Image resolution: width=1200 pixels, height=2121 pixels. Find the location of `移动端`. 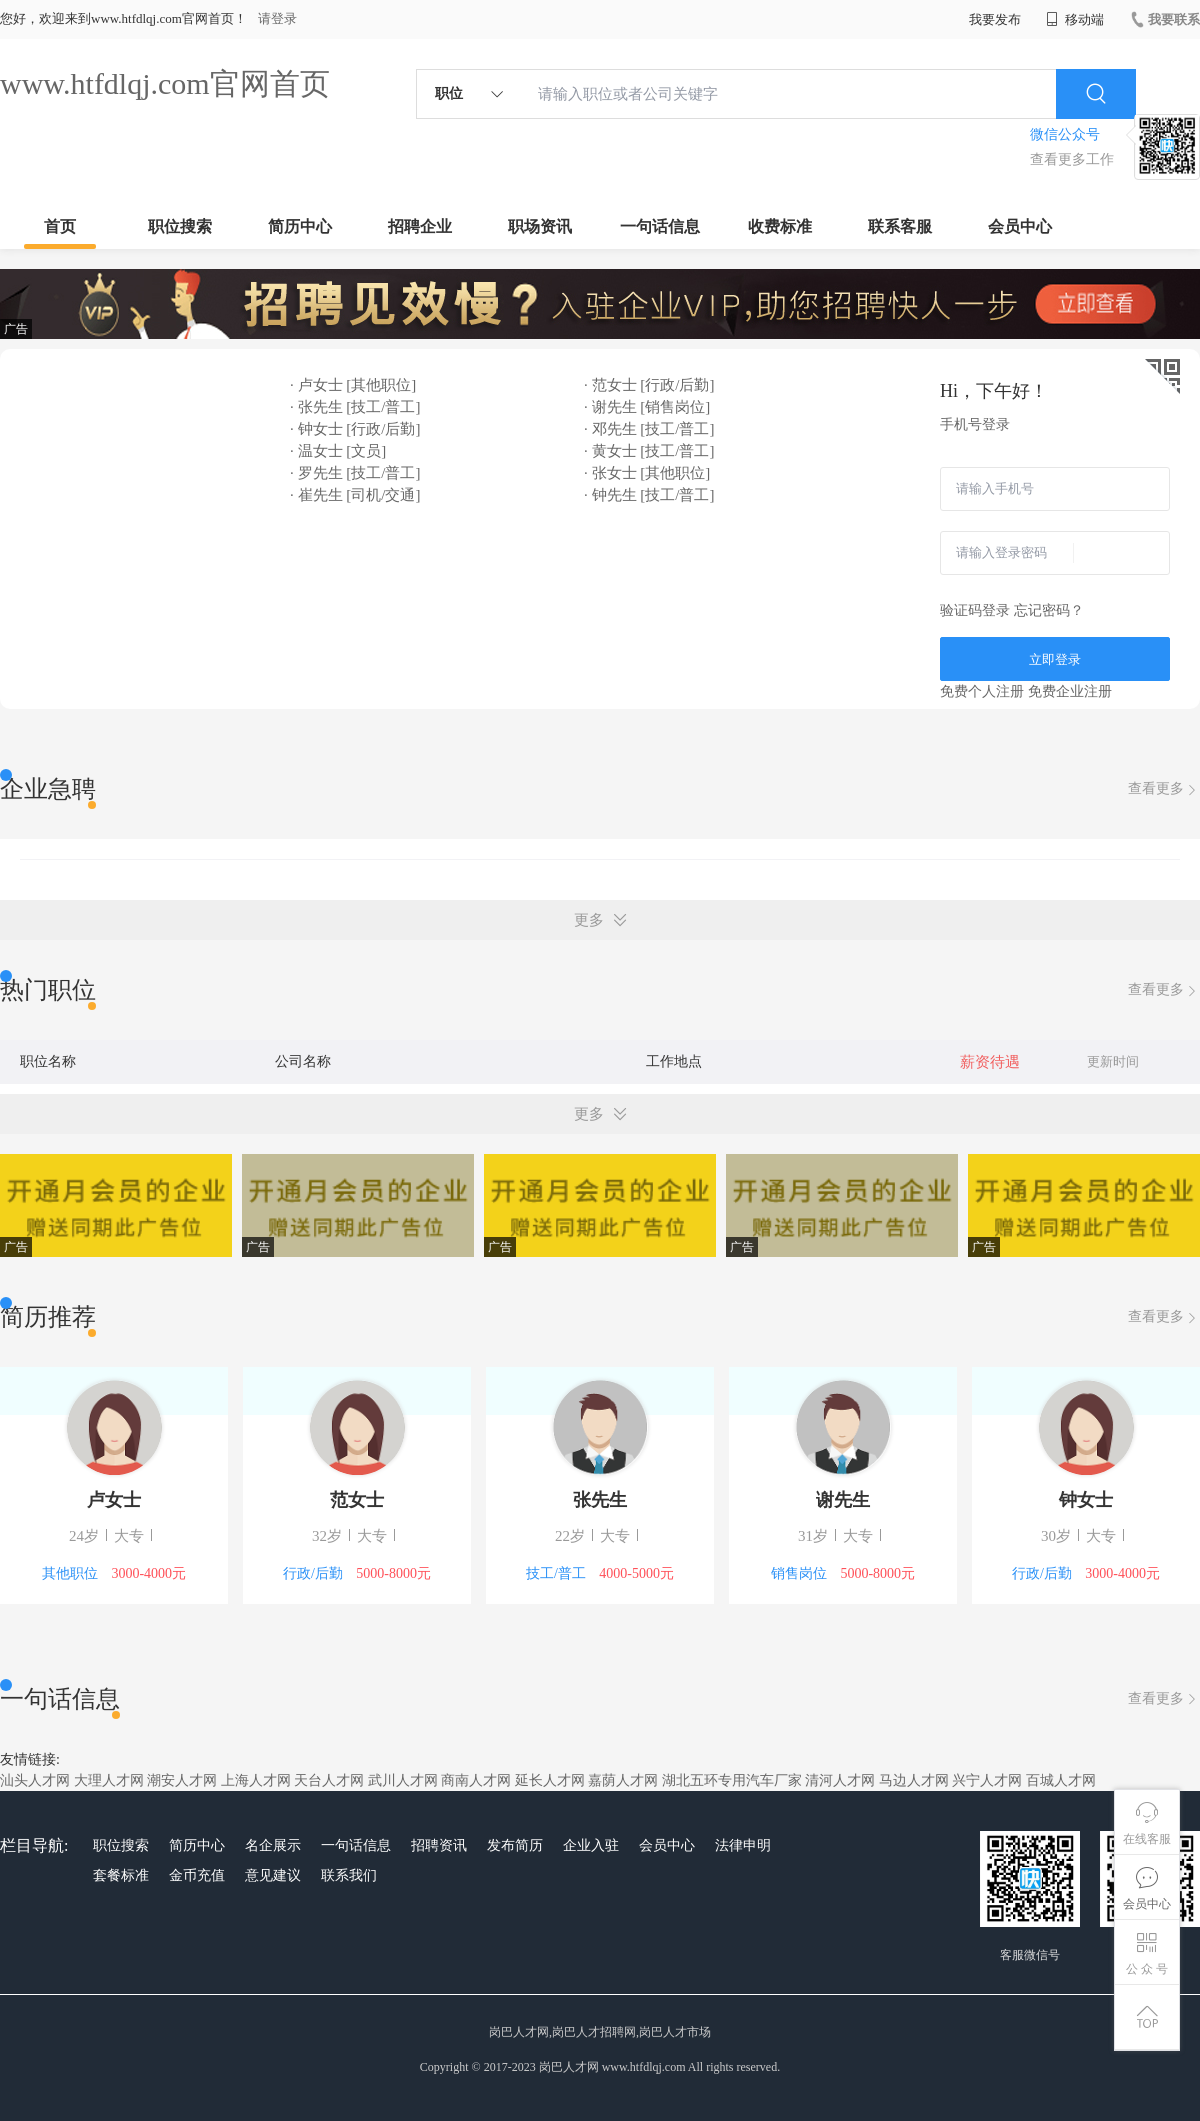

移动端 is located at coordinates (1075, 19).